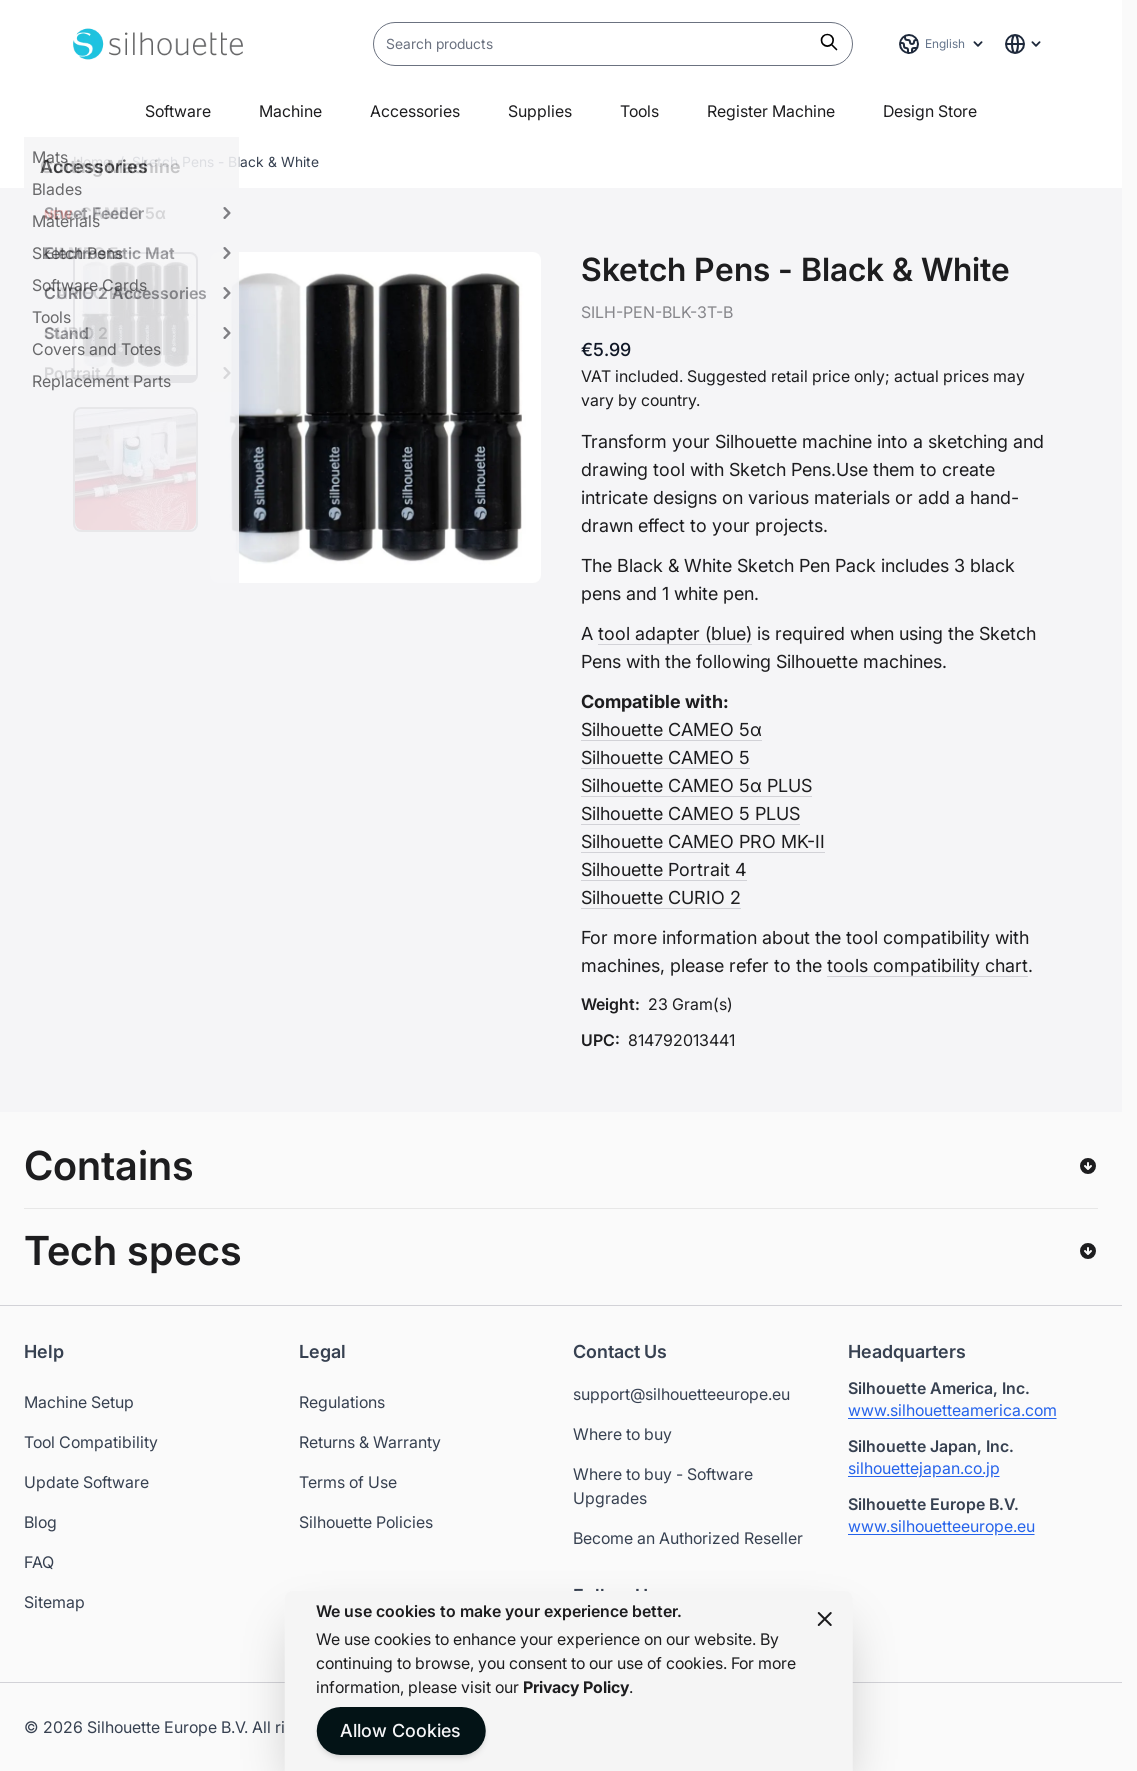  What do you see at coordinates (664, 869) in the screenshot?
I see `Silhouette Portrait 4` at bounding box center [664, 869].